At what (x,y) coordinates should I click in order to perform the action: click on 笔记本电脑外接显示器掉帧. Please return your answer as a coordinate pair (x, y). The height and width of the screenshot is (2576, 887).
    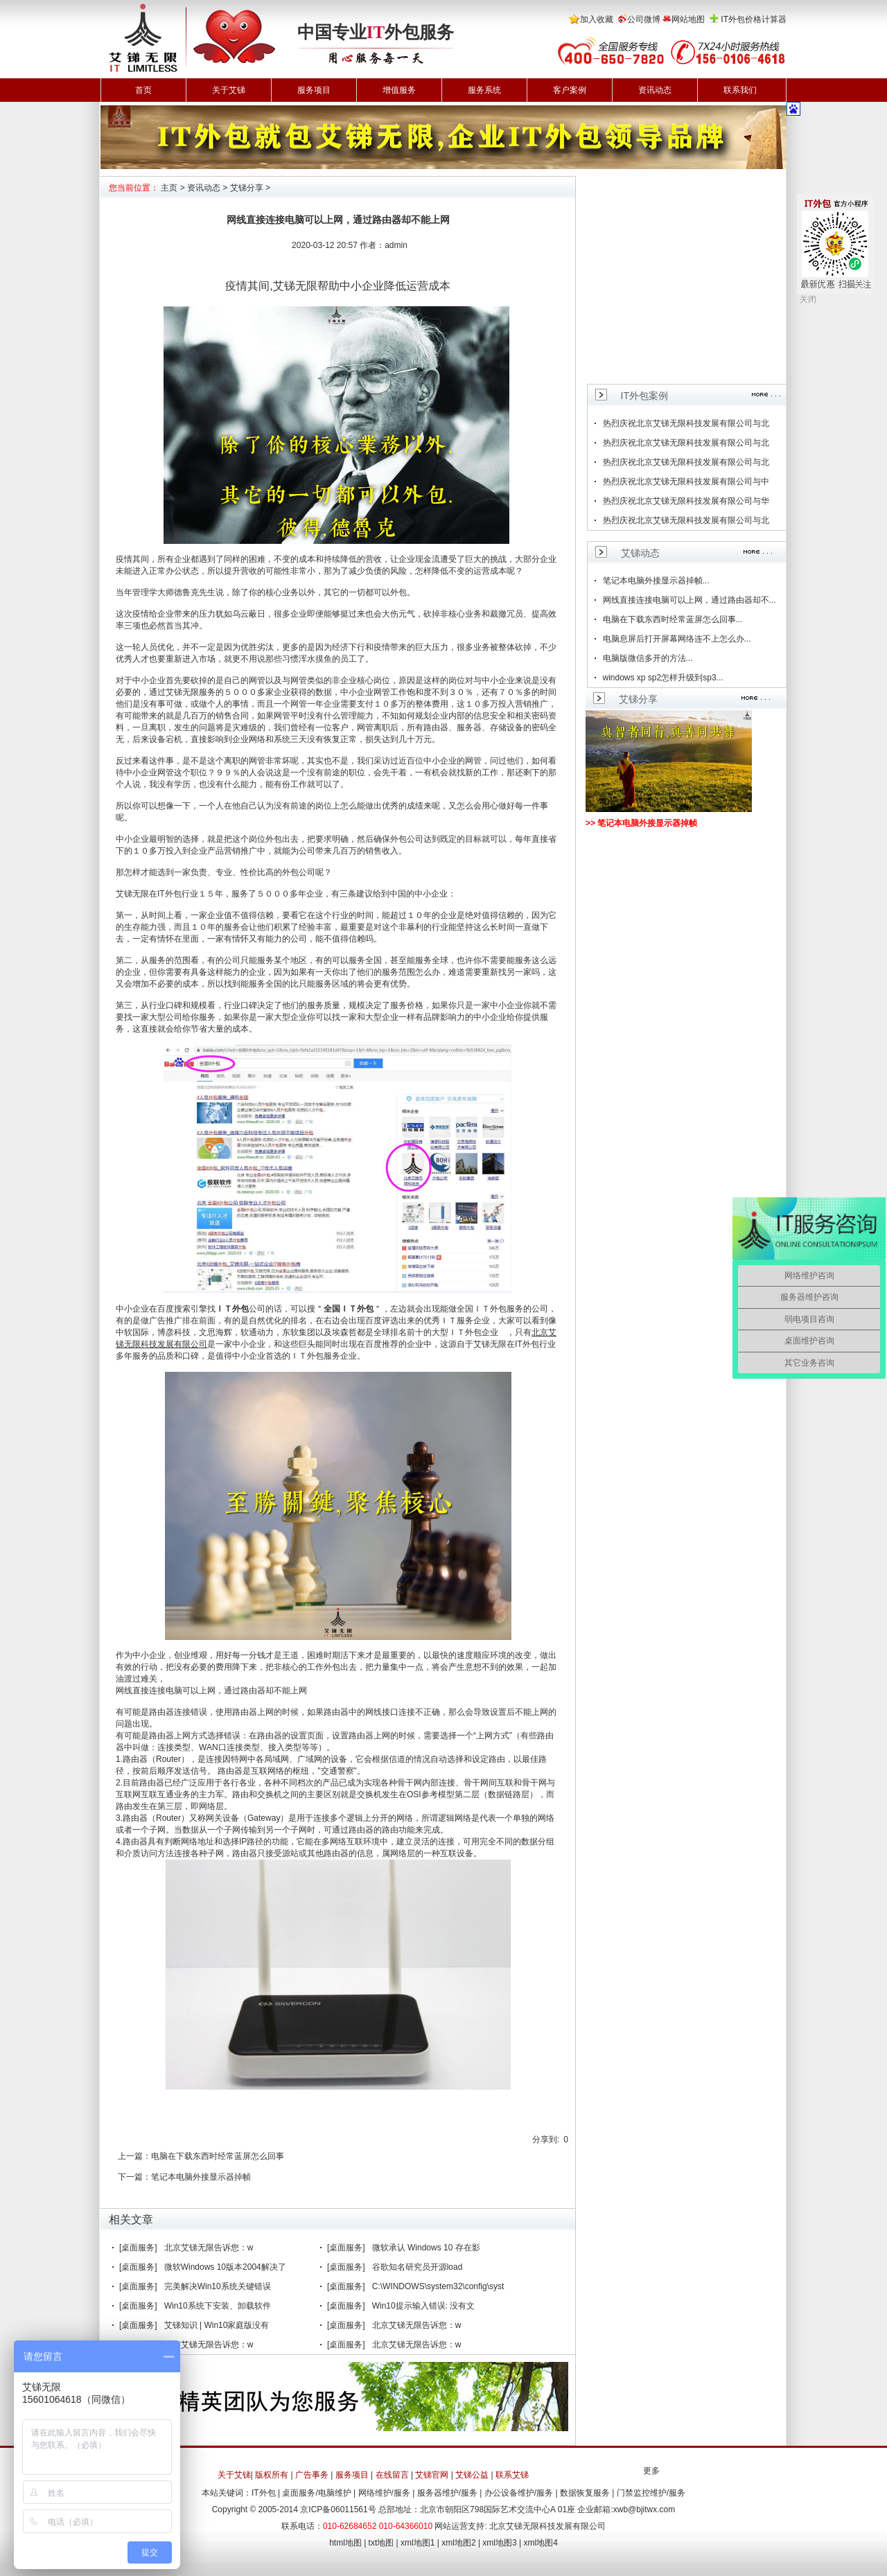
    Looking at the image, I should click on (201, 2177).